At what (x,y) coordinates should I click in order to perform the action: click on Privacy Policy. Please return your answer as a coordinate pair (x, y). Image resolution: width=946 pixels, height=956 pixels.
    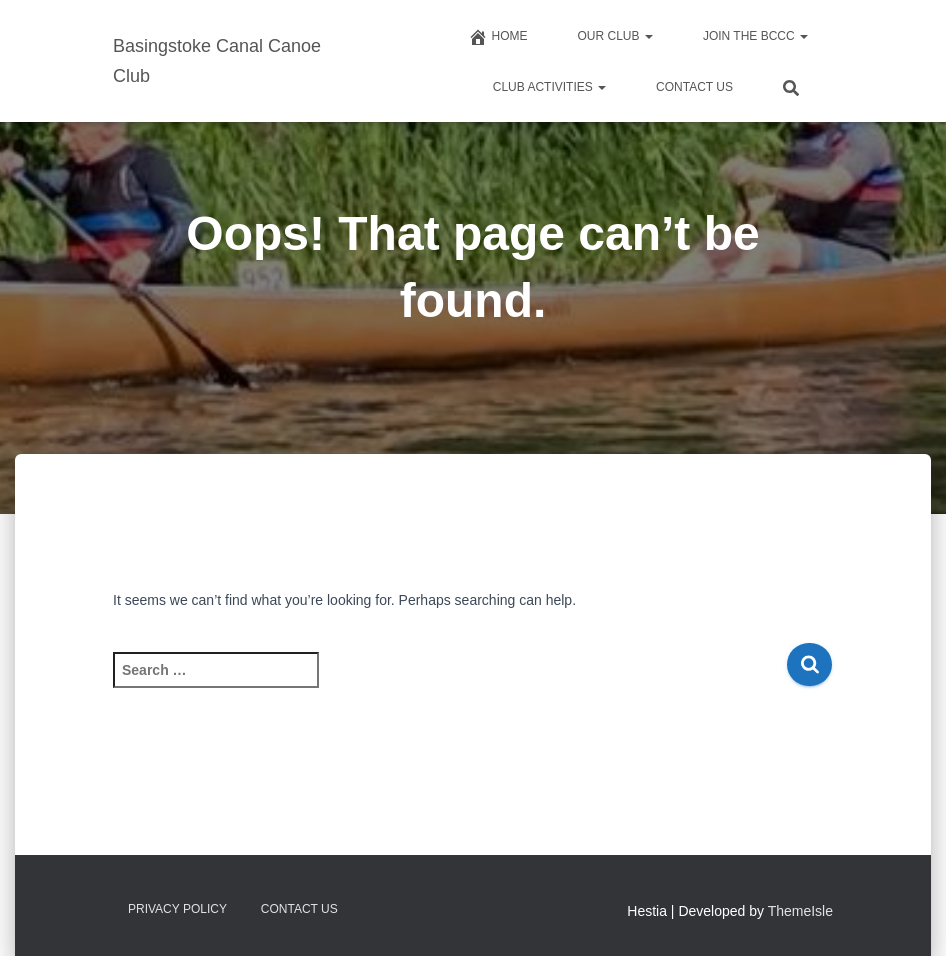
    Looking at the image, I should click on (177, 909).